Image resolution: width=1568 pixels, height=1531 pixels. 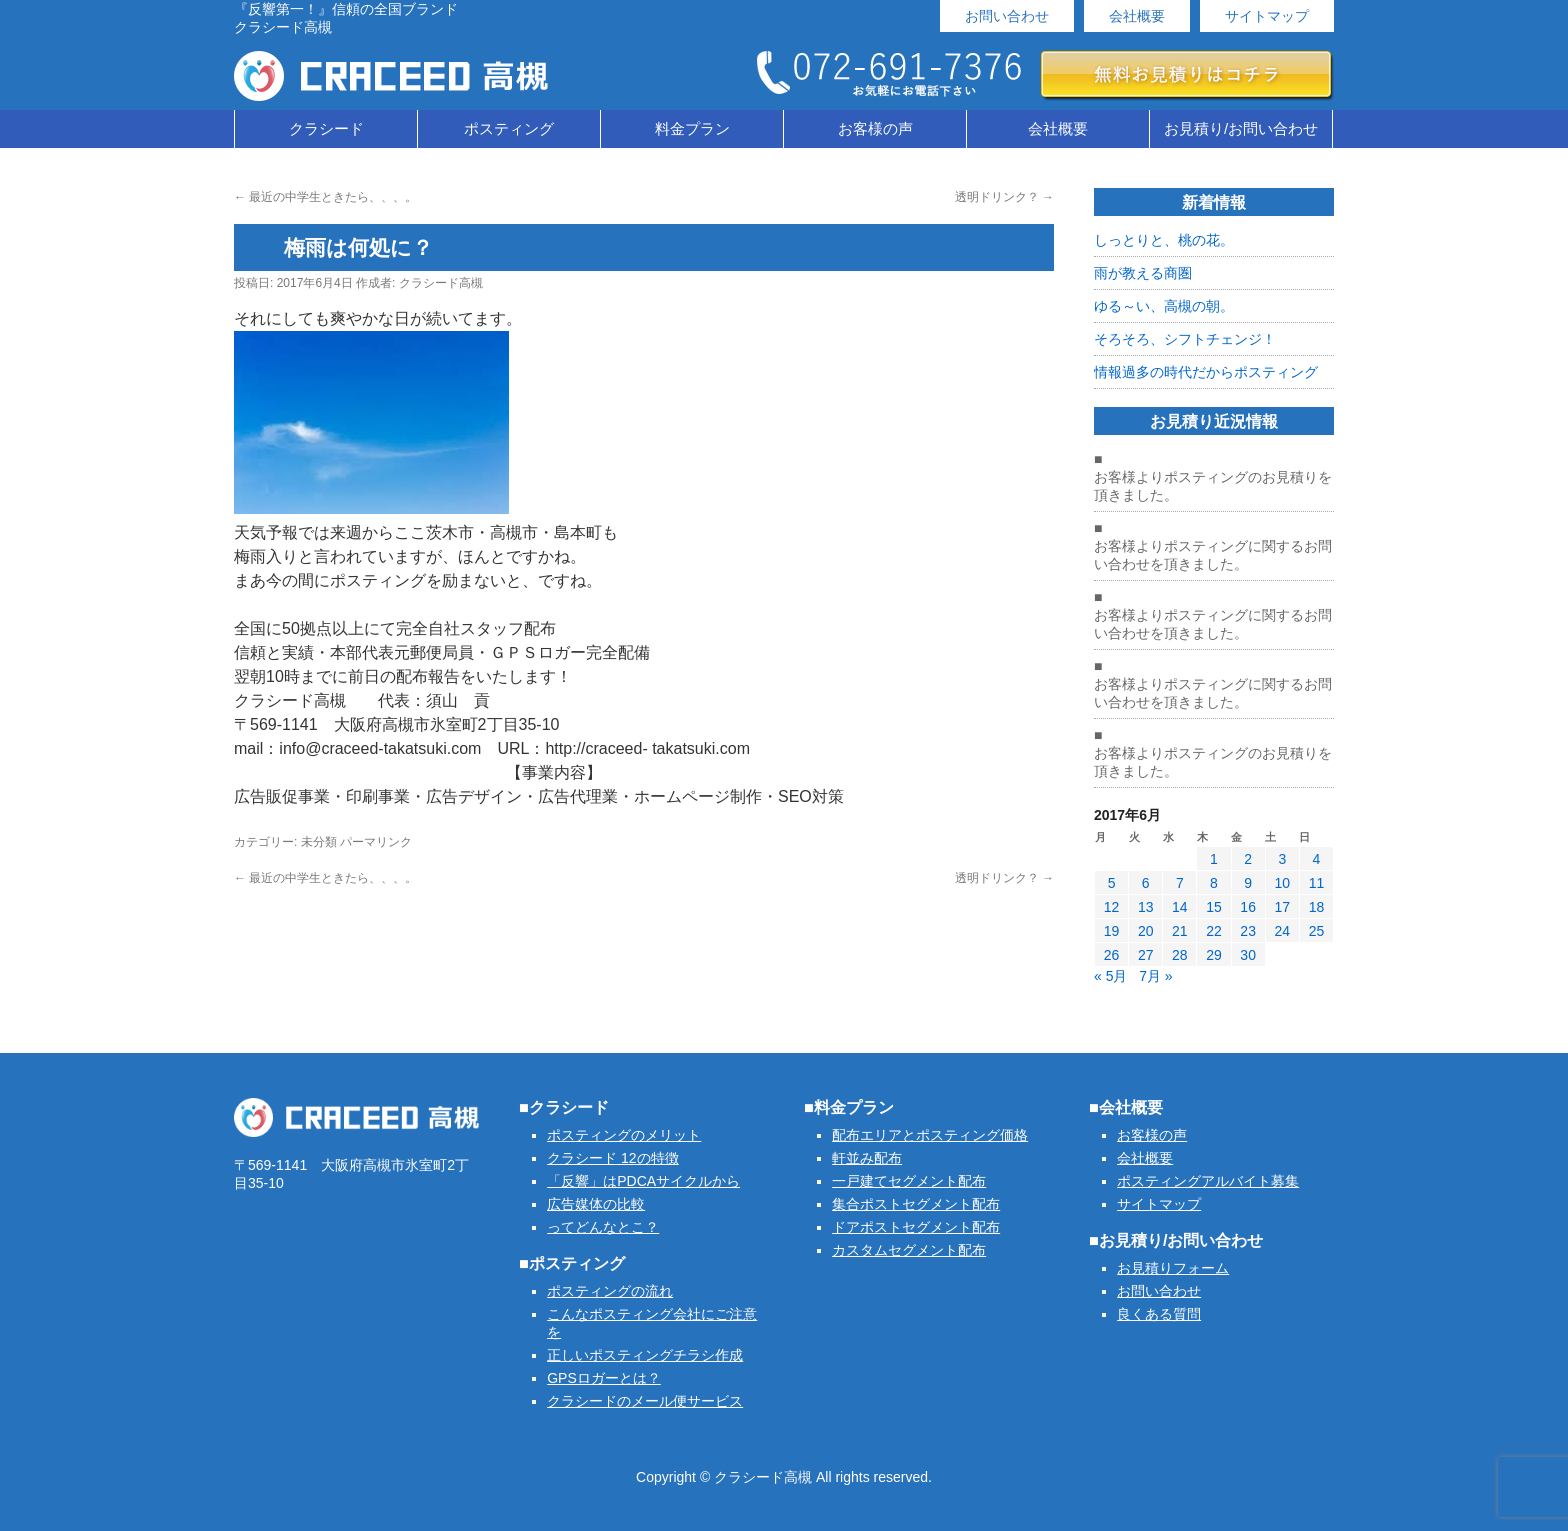 I want to click on « 5月, so click(x=1110, y=976).